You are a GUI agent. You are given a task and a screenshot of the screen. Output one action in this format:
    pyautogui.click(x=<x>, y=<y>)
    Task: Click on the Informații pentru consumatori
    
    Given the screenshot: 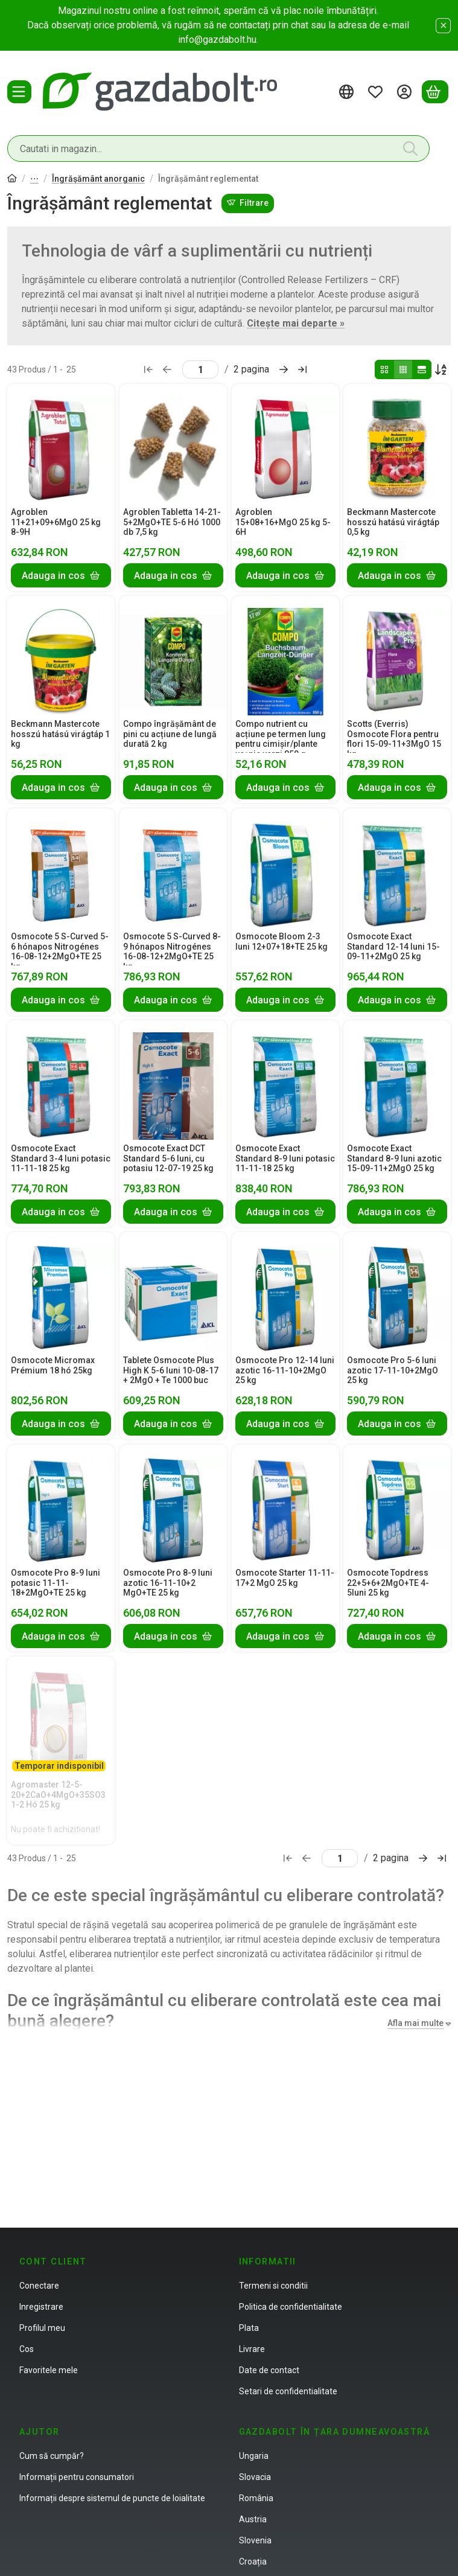 What is the action you would take?
    pyautogui.click(x=76, y=2477)
    